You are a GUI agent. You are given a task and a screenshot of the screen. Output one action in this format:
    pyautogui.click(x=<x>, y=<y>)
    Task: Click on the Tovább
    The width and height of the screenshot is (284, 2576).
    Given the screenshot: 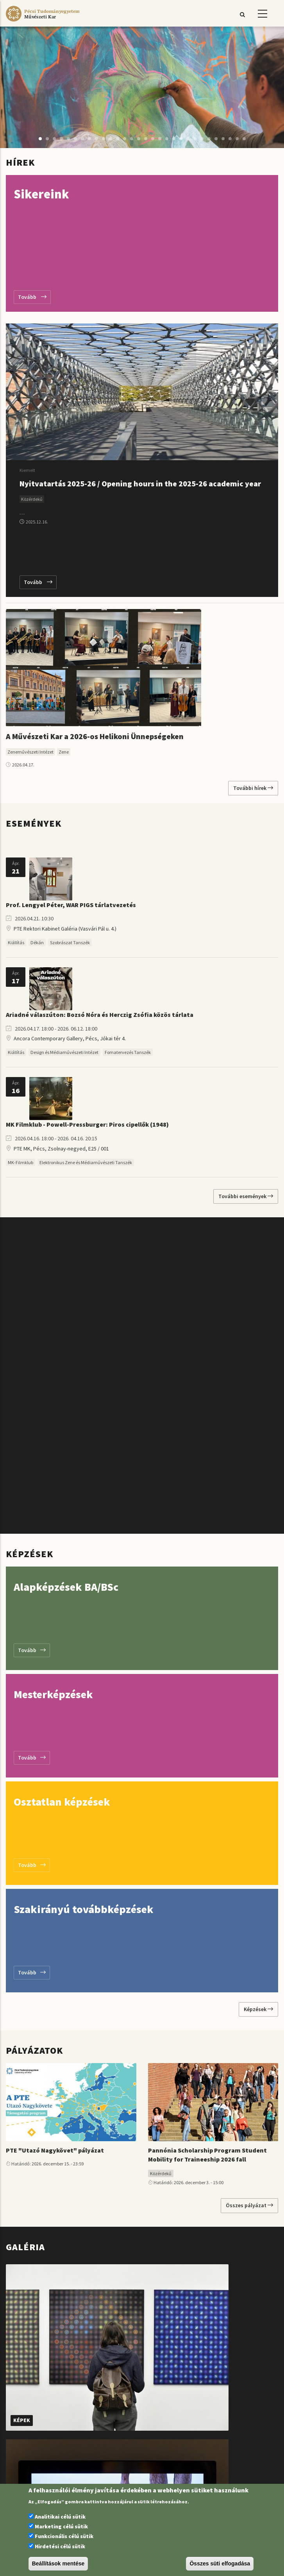 What is the action you would take?
    pyautogui.click(x=32, y=296)
    